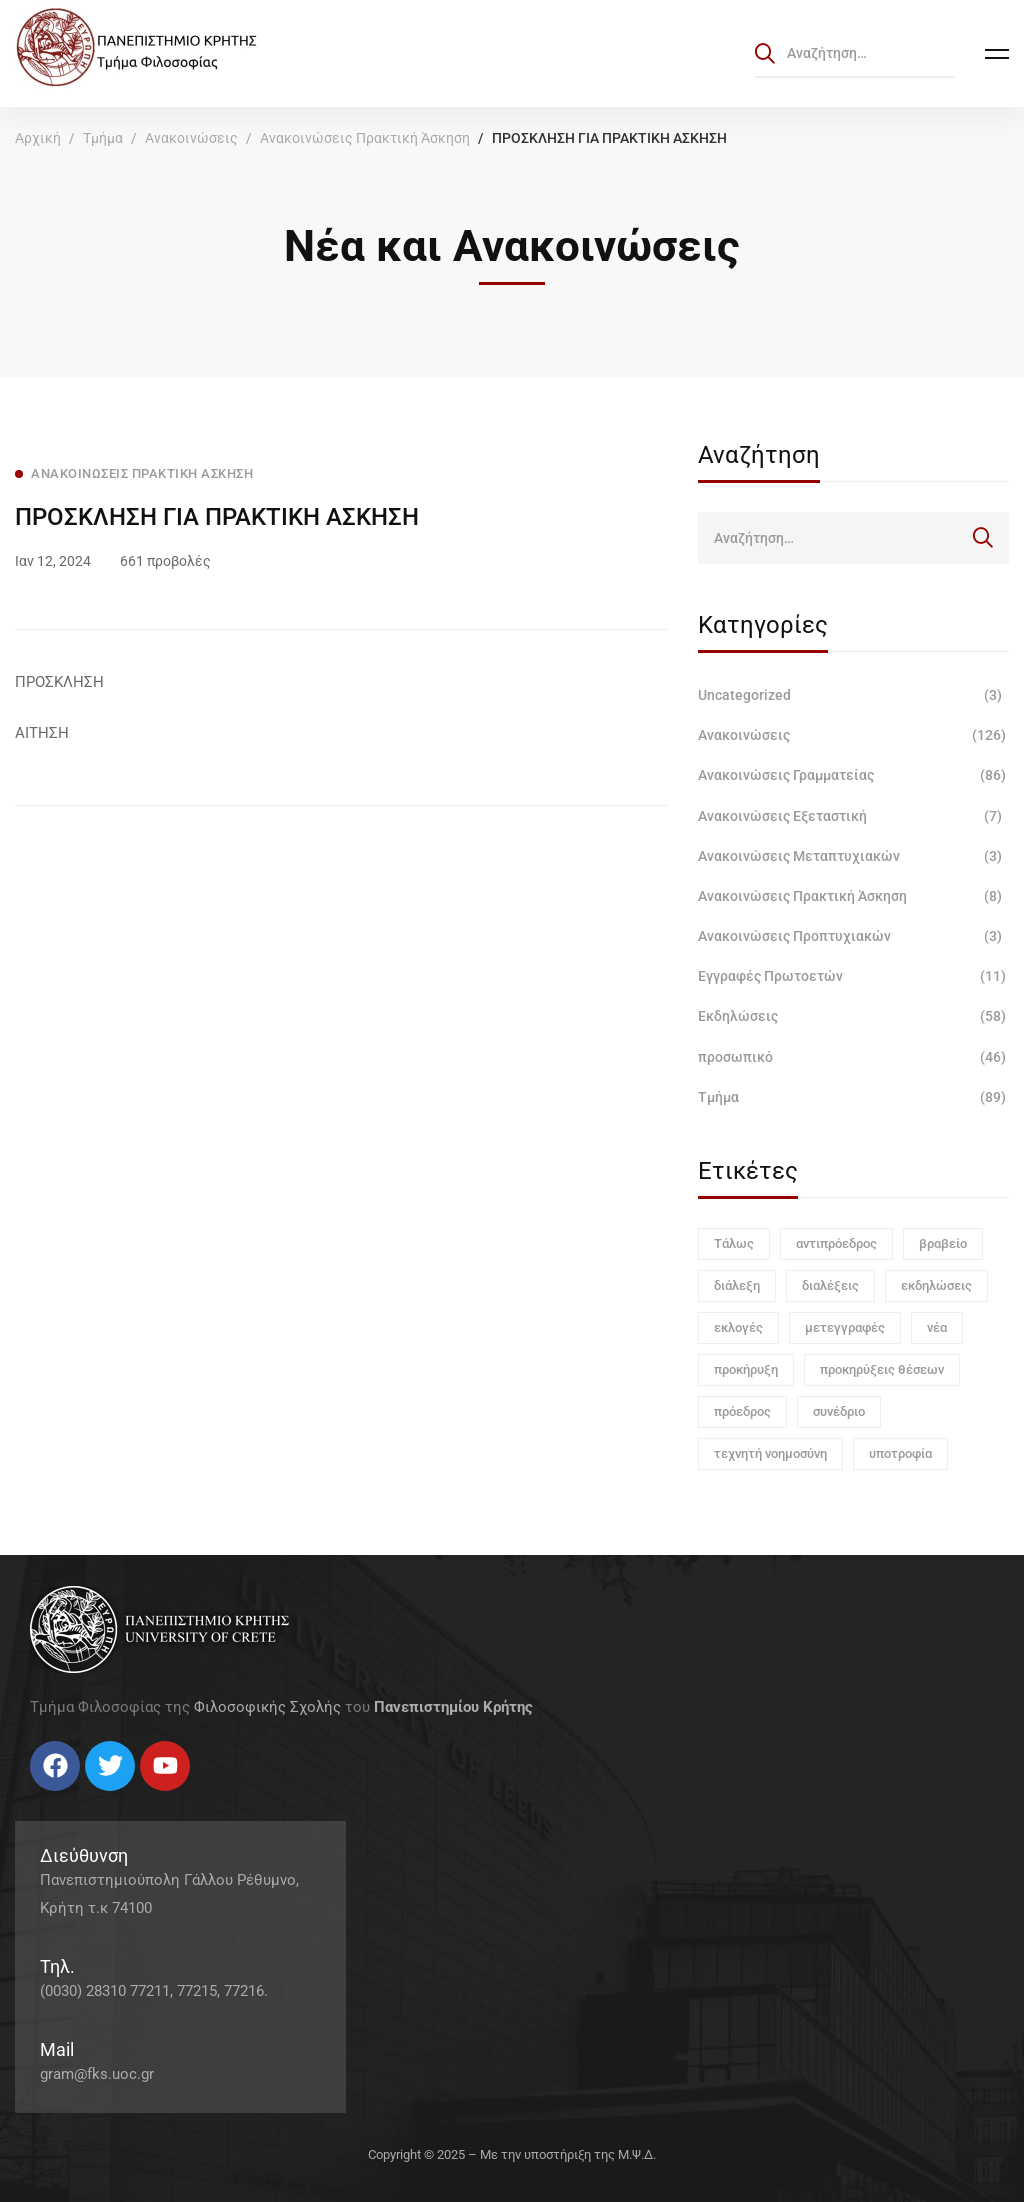 The width and height of the screenshot is (1024, 2202). I want to click on διάλεξη [διάλεξη (1 στοιχείο)], so click(737, 1285).